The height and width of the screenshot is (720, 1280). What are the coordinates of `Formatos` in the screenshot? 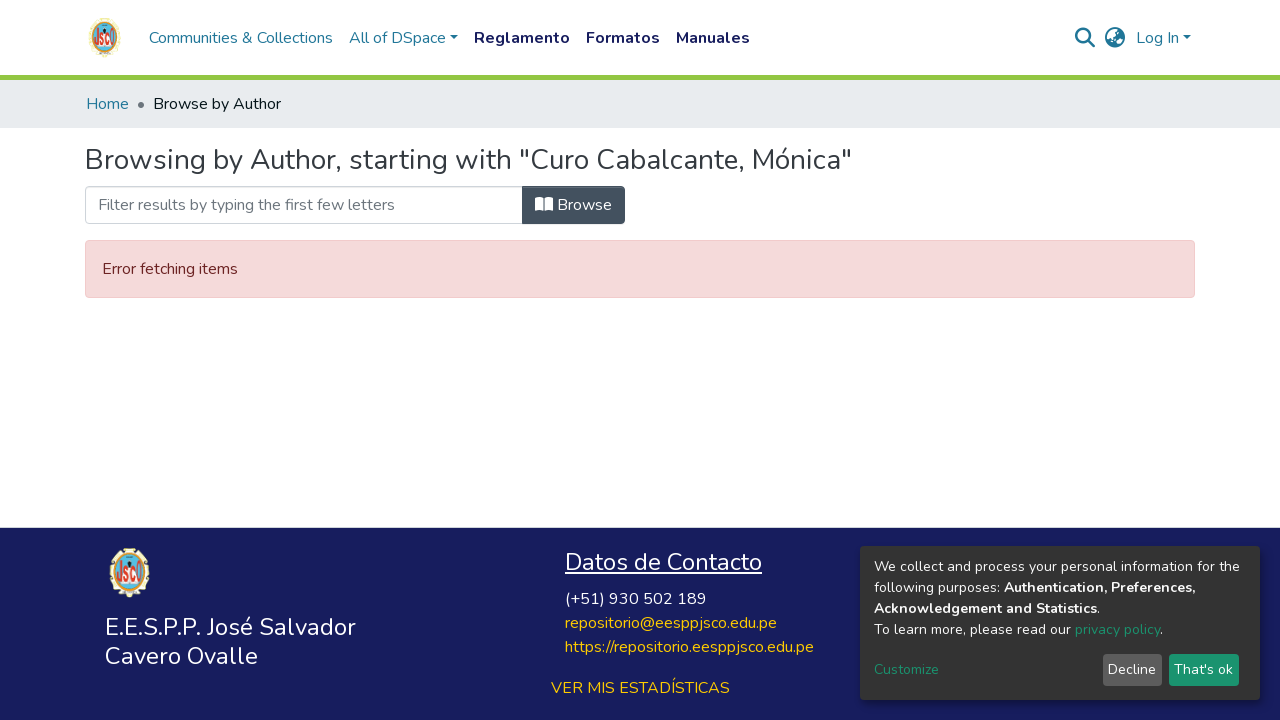 It's located at (623, 38).